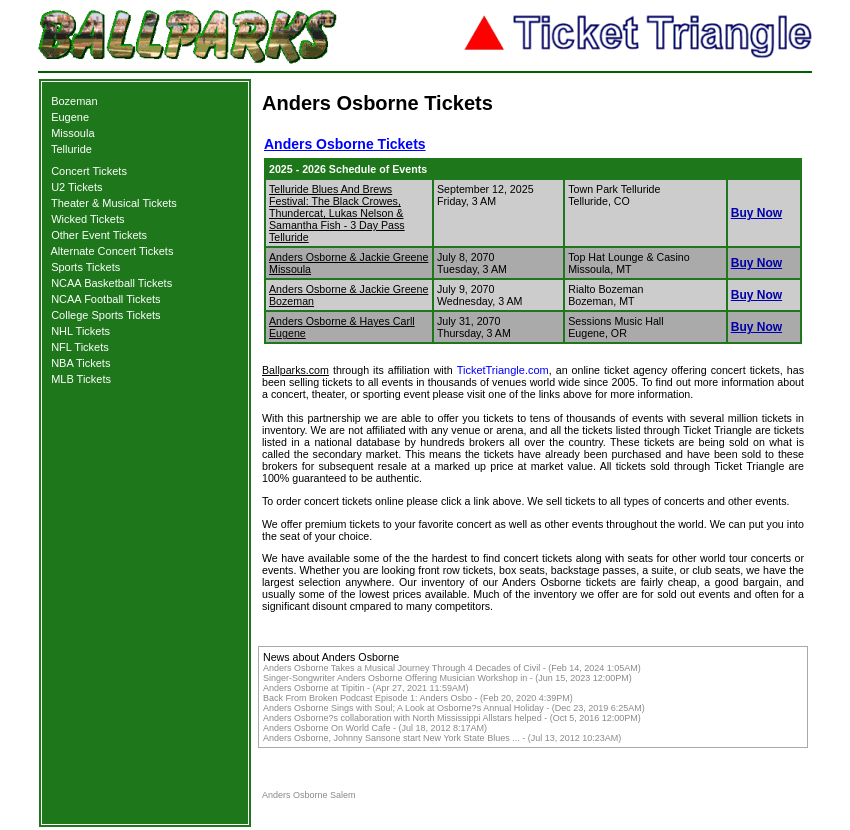 The height and width of the screenshot is (830, 850). Describe the element at coordinates (111, 283) in the screenshot. I see `NCAA Basketball Tickets` at that location.